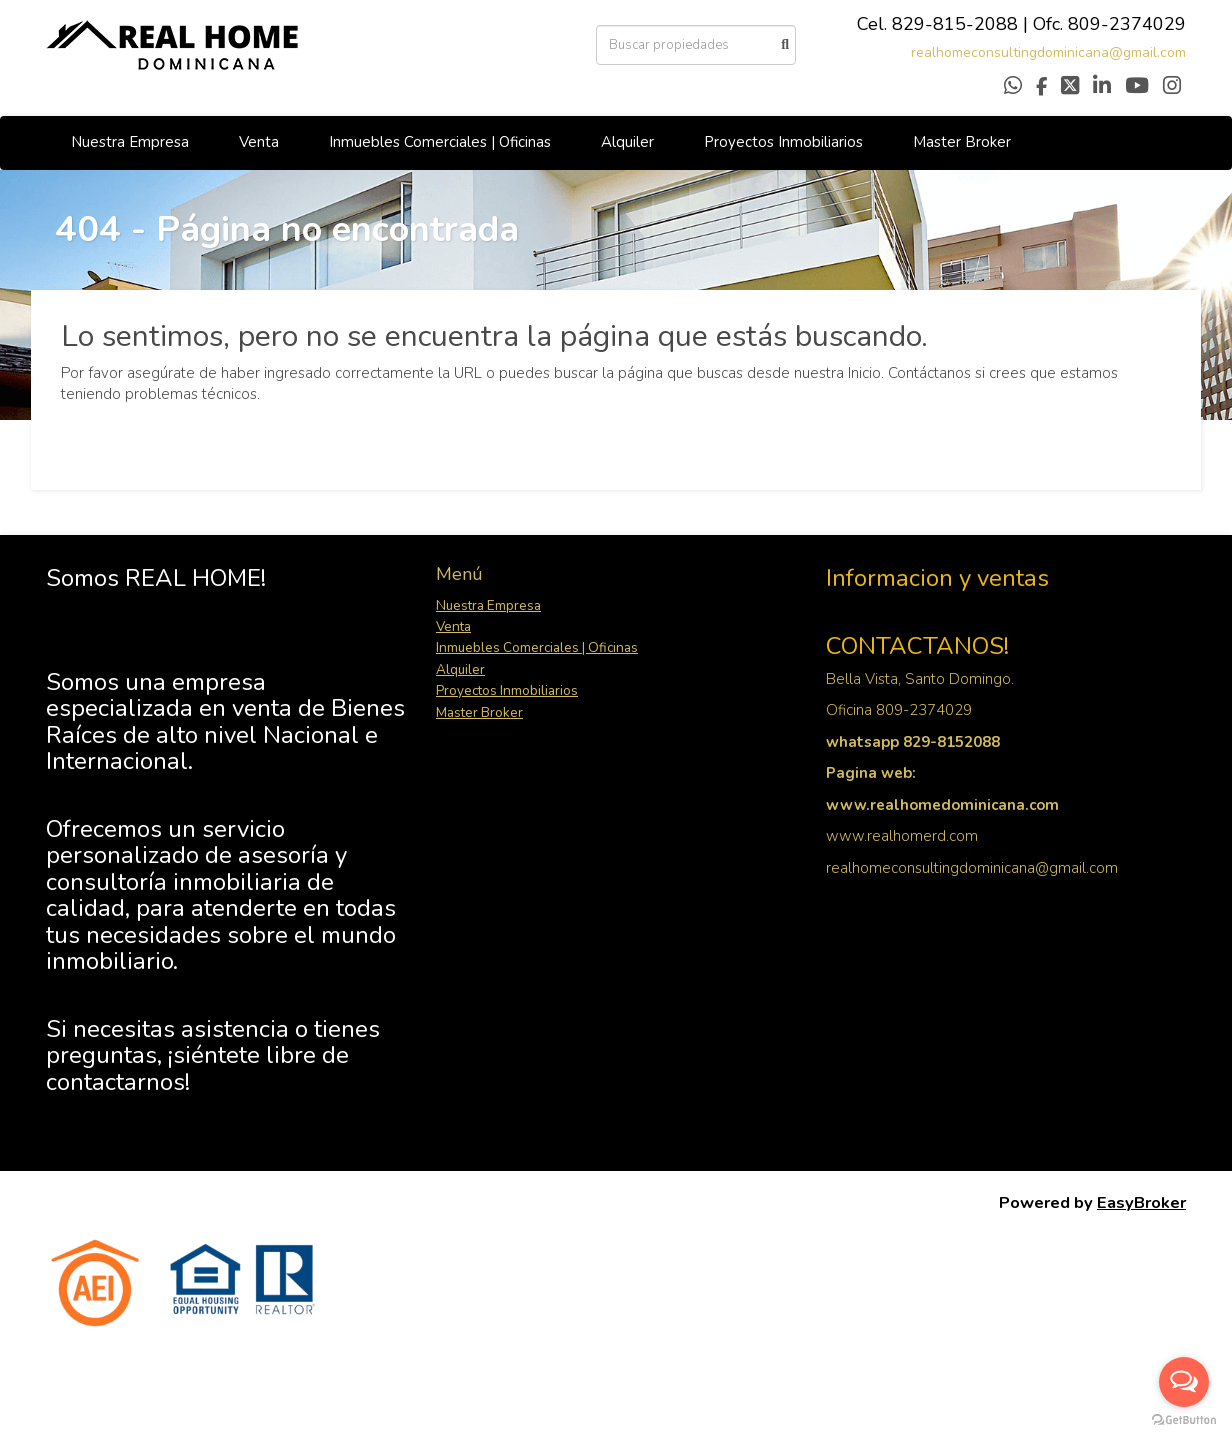  I want to click on Master Broker, so click(962, 142).